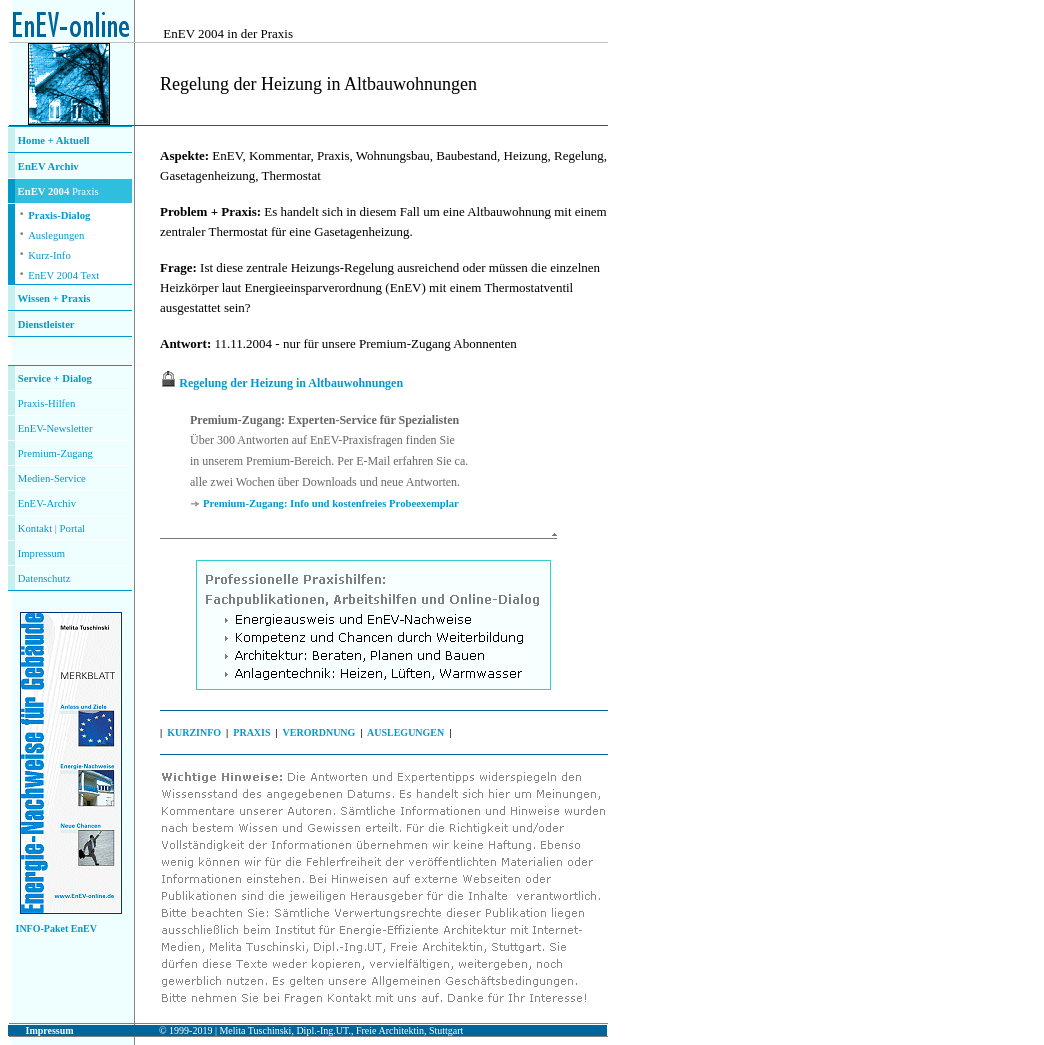  What do you see at coordinates (54, 298) in the screenshot?
I see `Wissen + Praxis` at bounding box center [54, 298].